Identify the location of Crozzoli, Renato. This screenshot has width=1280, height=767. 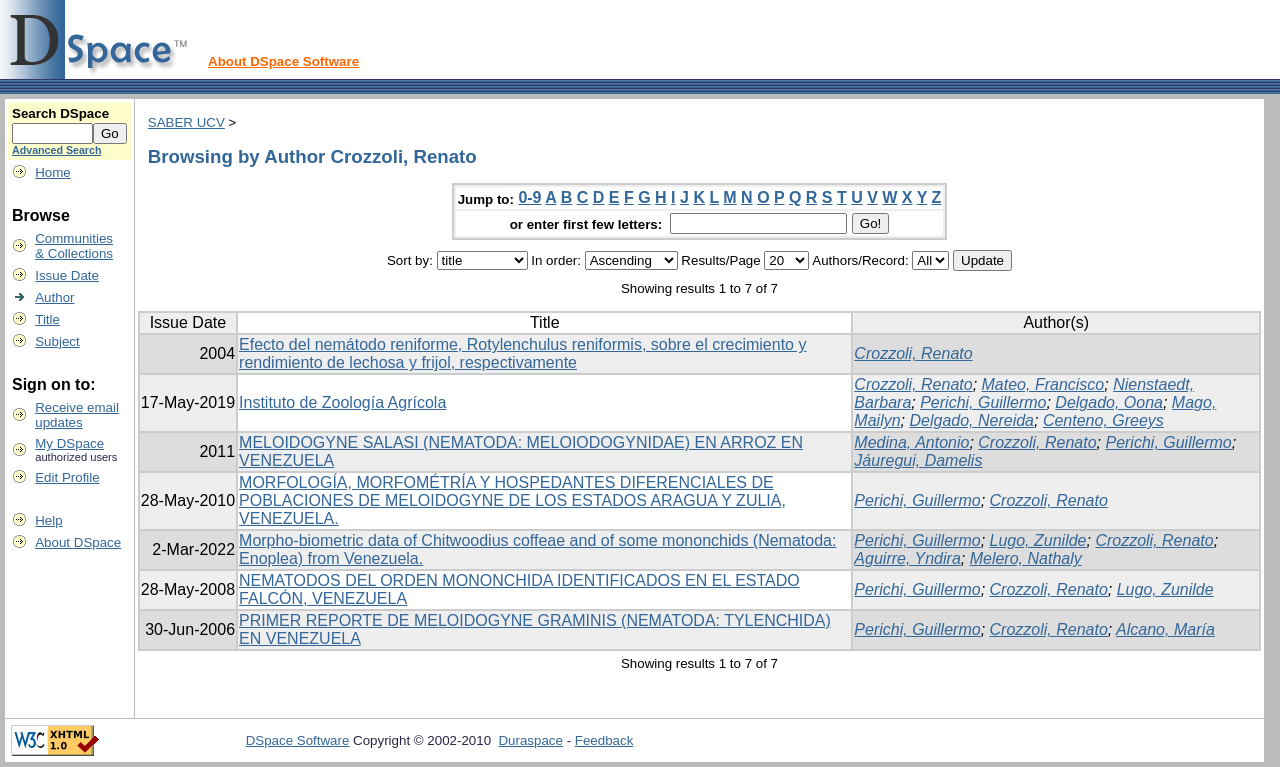
(913, 353).